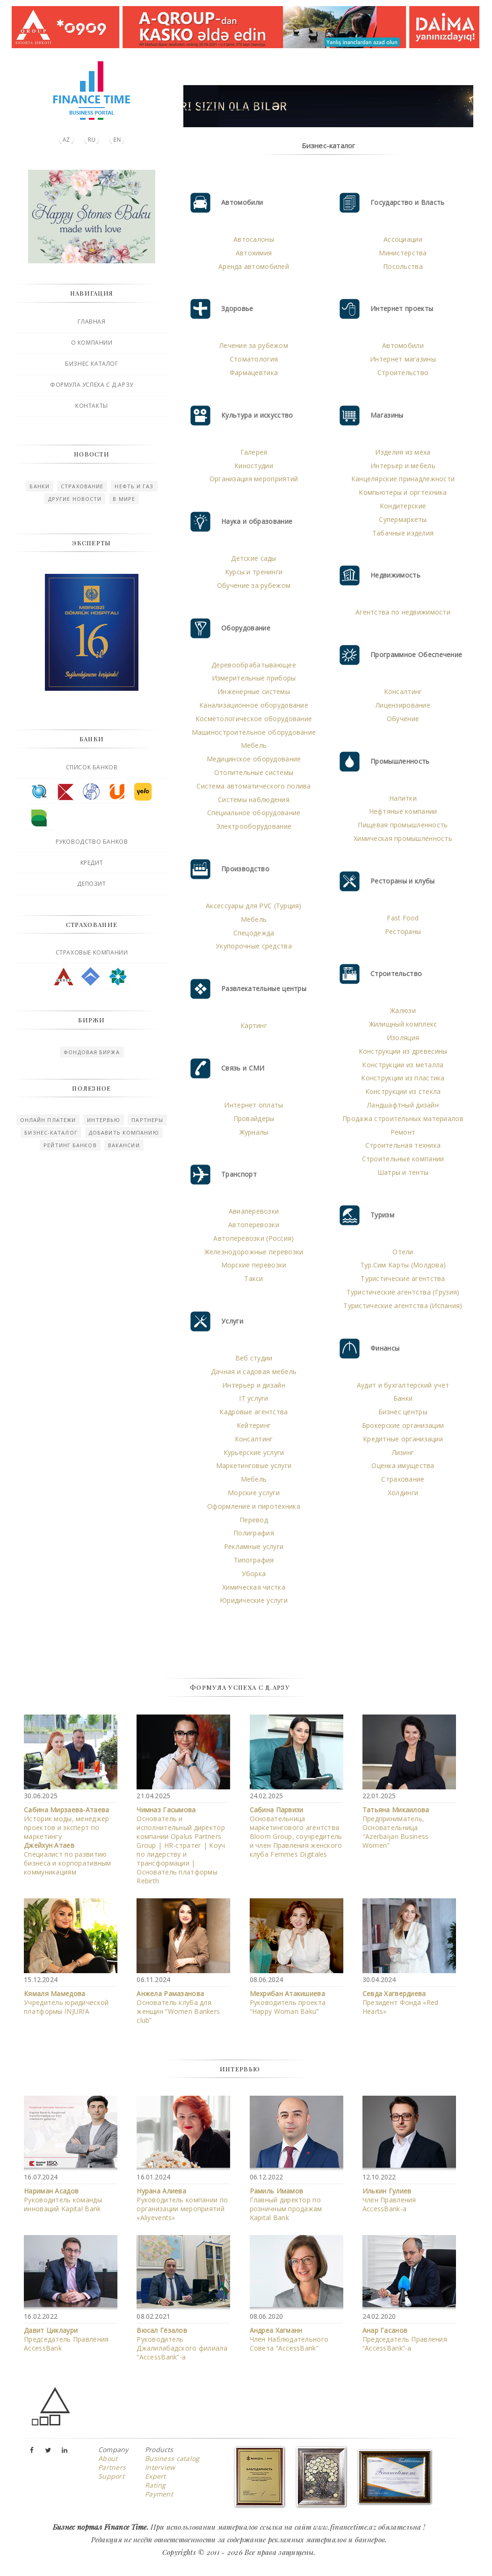 This screenshot has height=2576, width=492. Describe the element at coordinates (403, 359) in the screenshot. I see `Интернет магазины` at that location.